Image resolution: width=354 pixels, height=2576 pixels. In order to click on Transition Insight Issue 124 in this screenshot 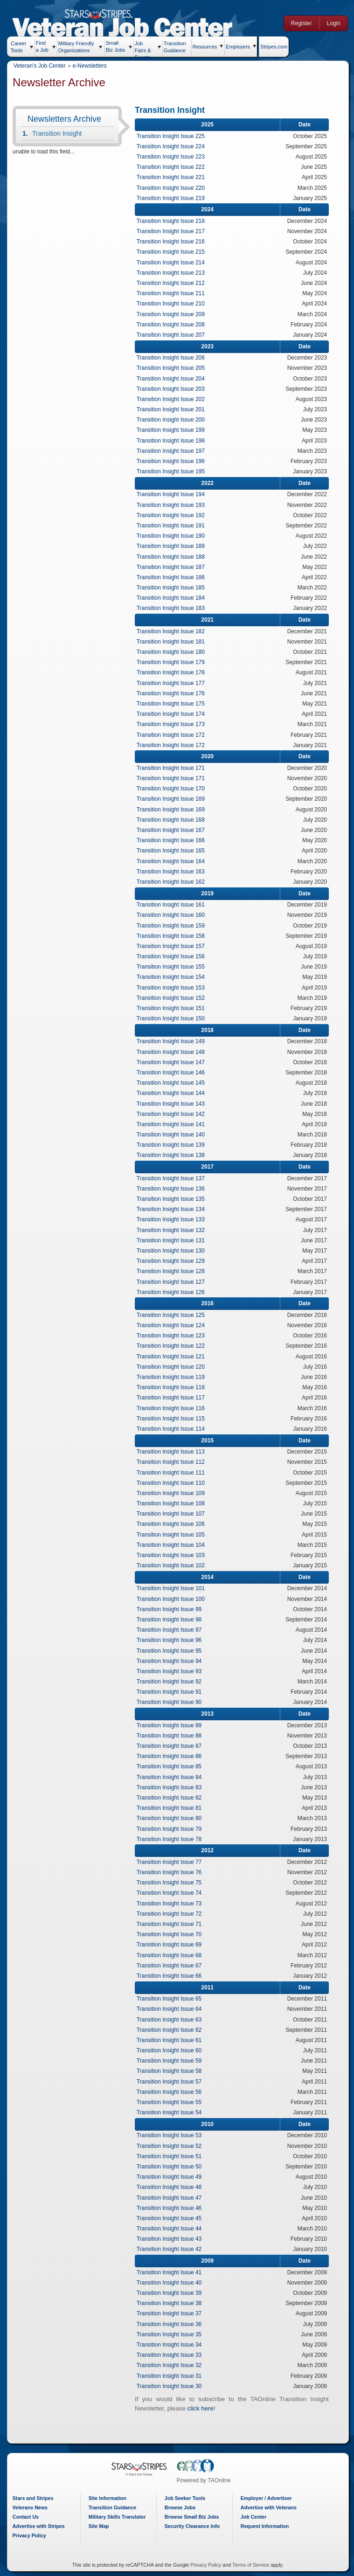, I will do `click(174, 1325)`.